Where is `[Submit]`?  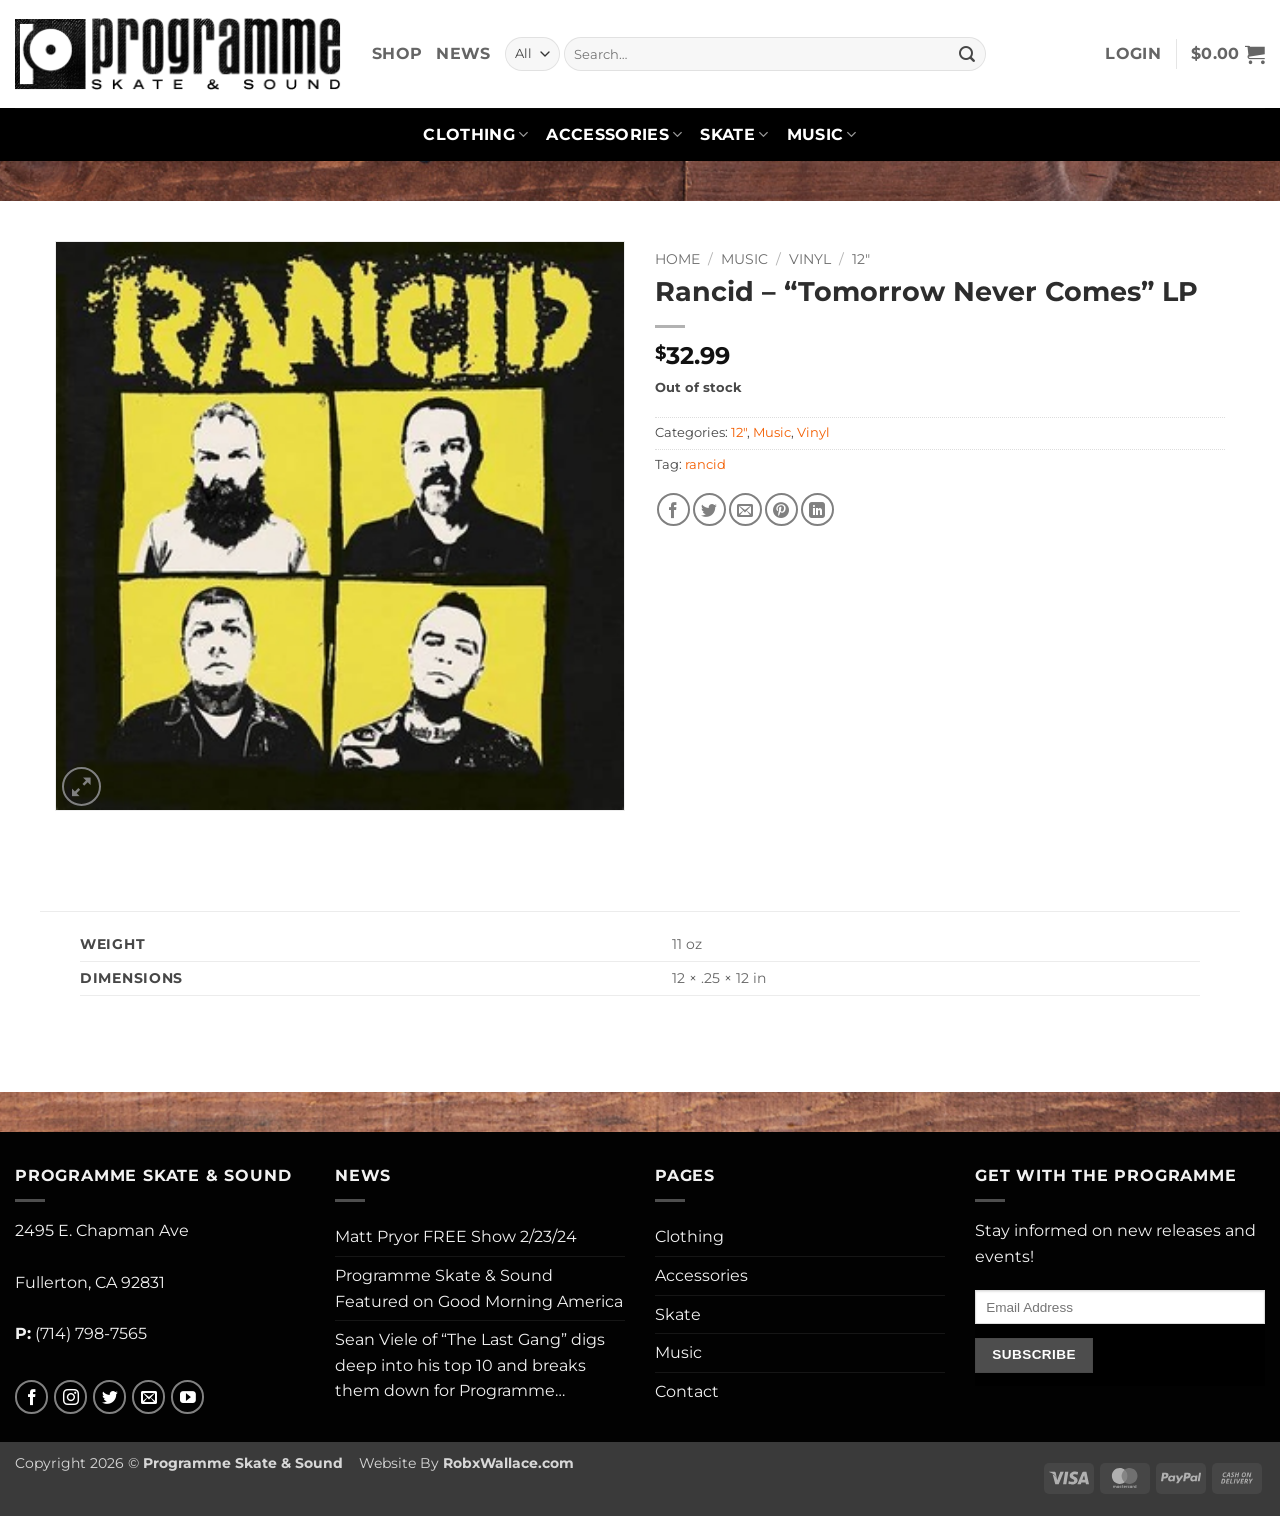 [Submit] is located at coordinates (967, 54).